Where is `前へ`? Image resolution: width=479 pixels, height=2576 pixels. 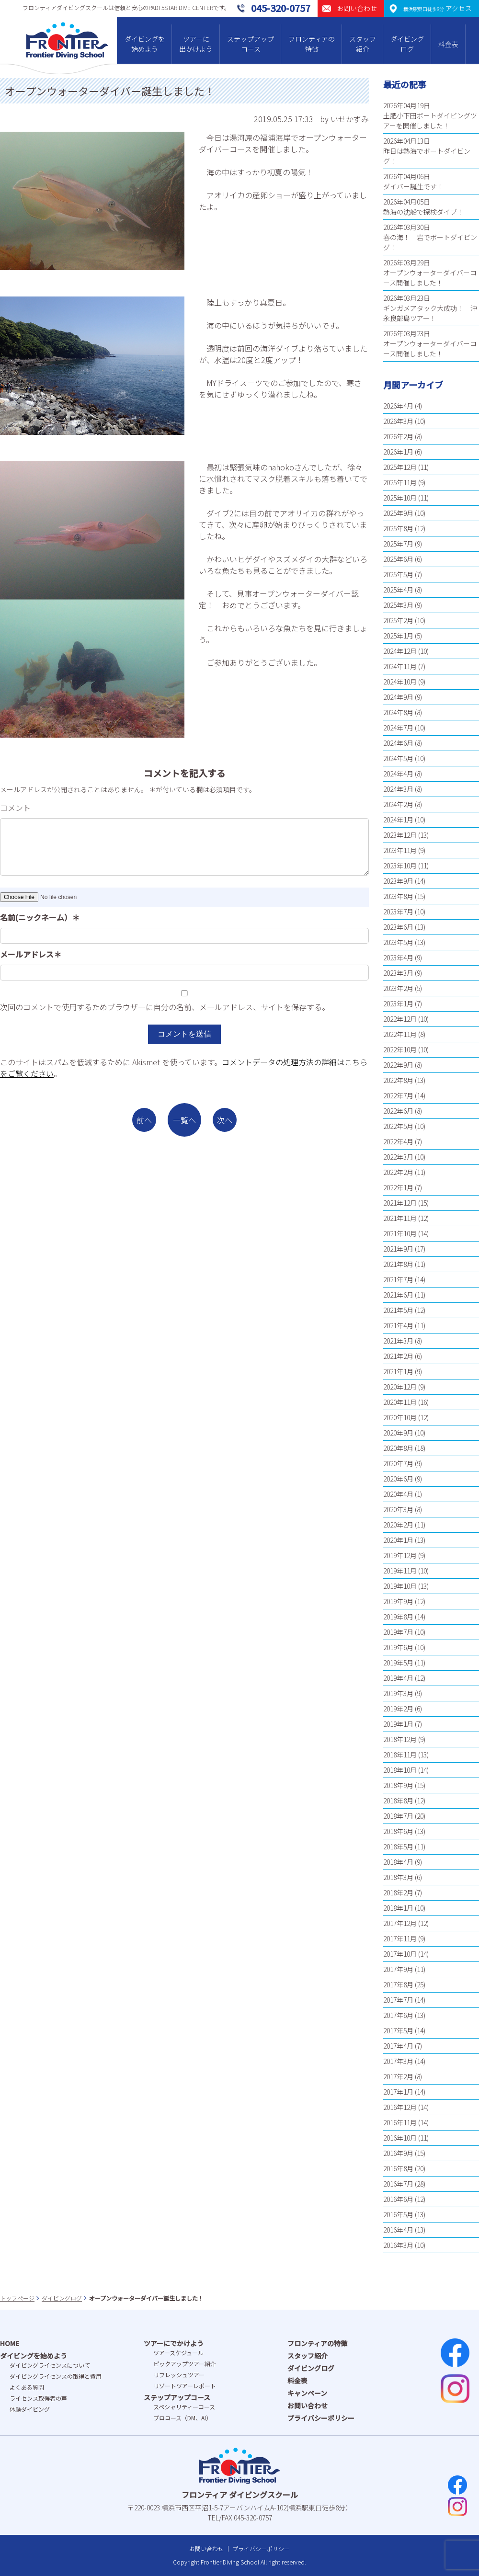 前へ is located at coordinates (144, 1120).